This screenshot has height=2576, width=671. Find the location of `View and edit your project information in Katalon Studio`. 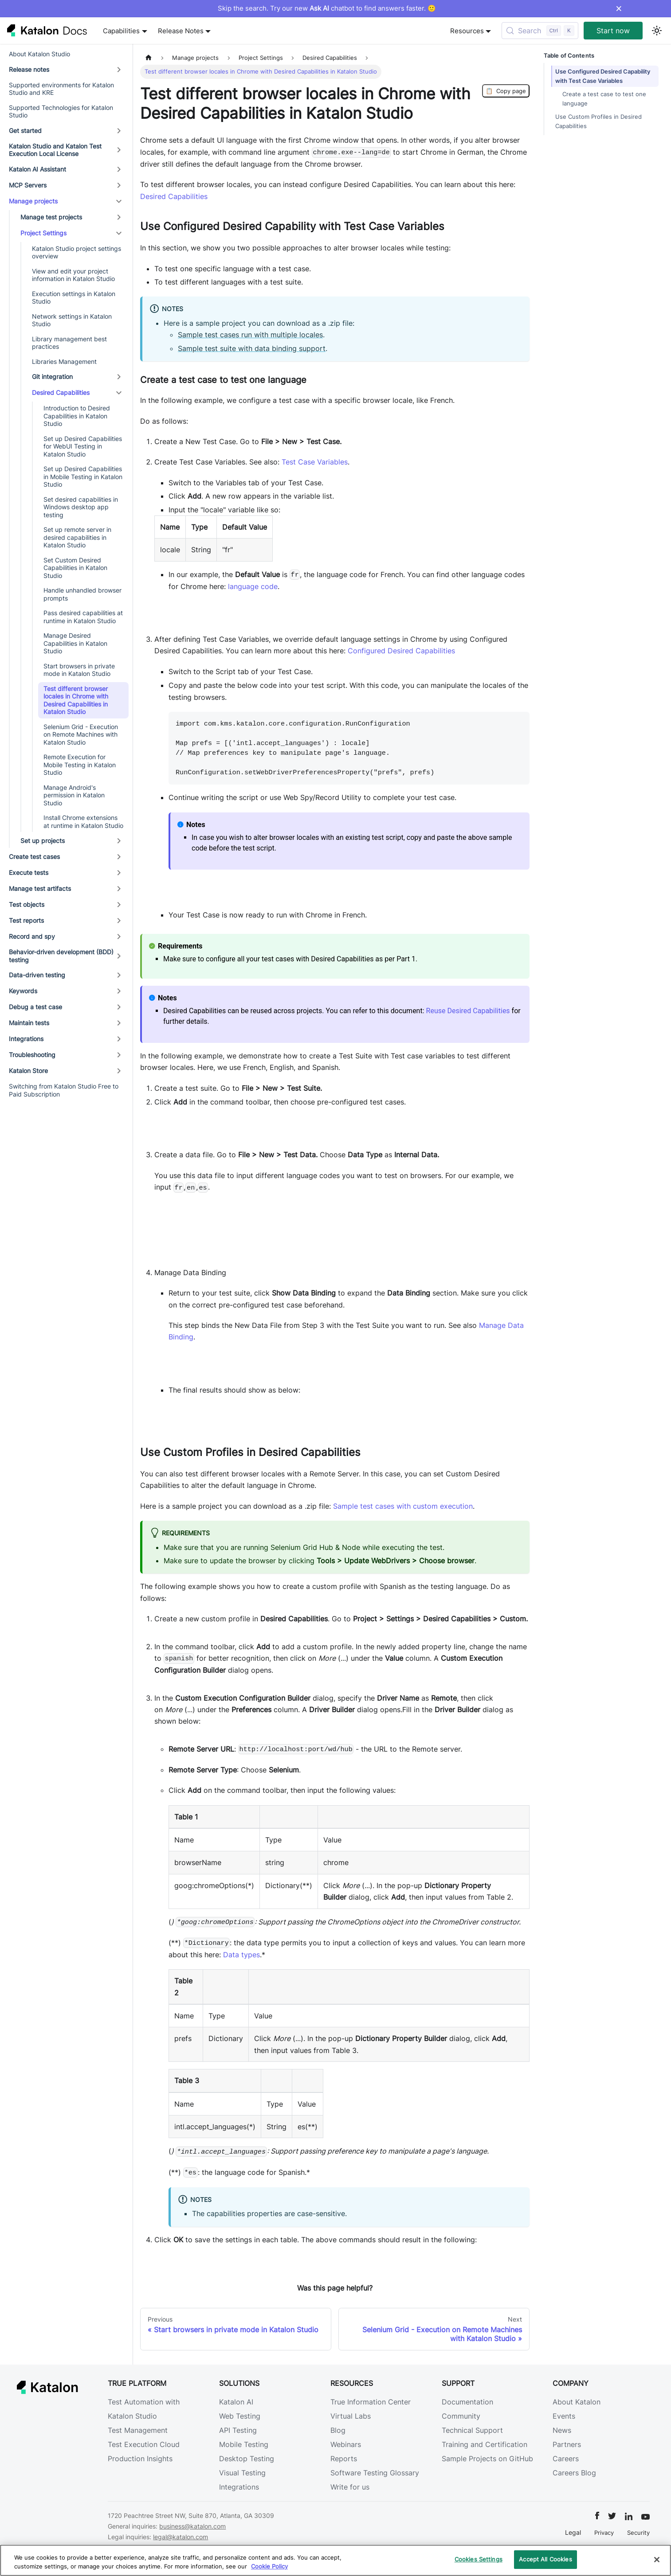

View and edit your project information in Katalon Studio is located at coordinates (73, 275).